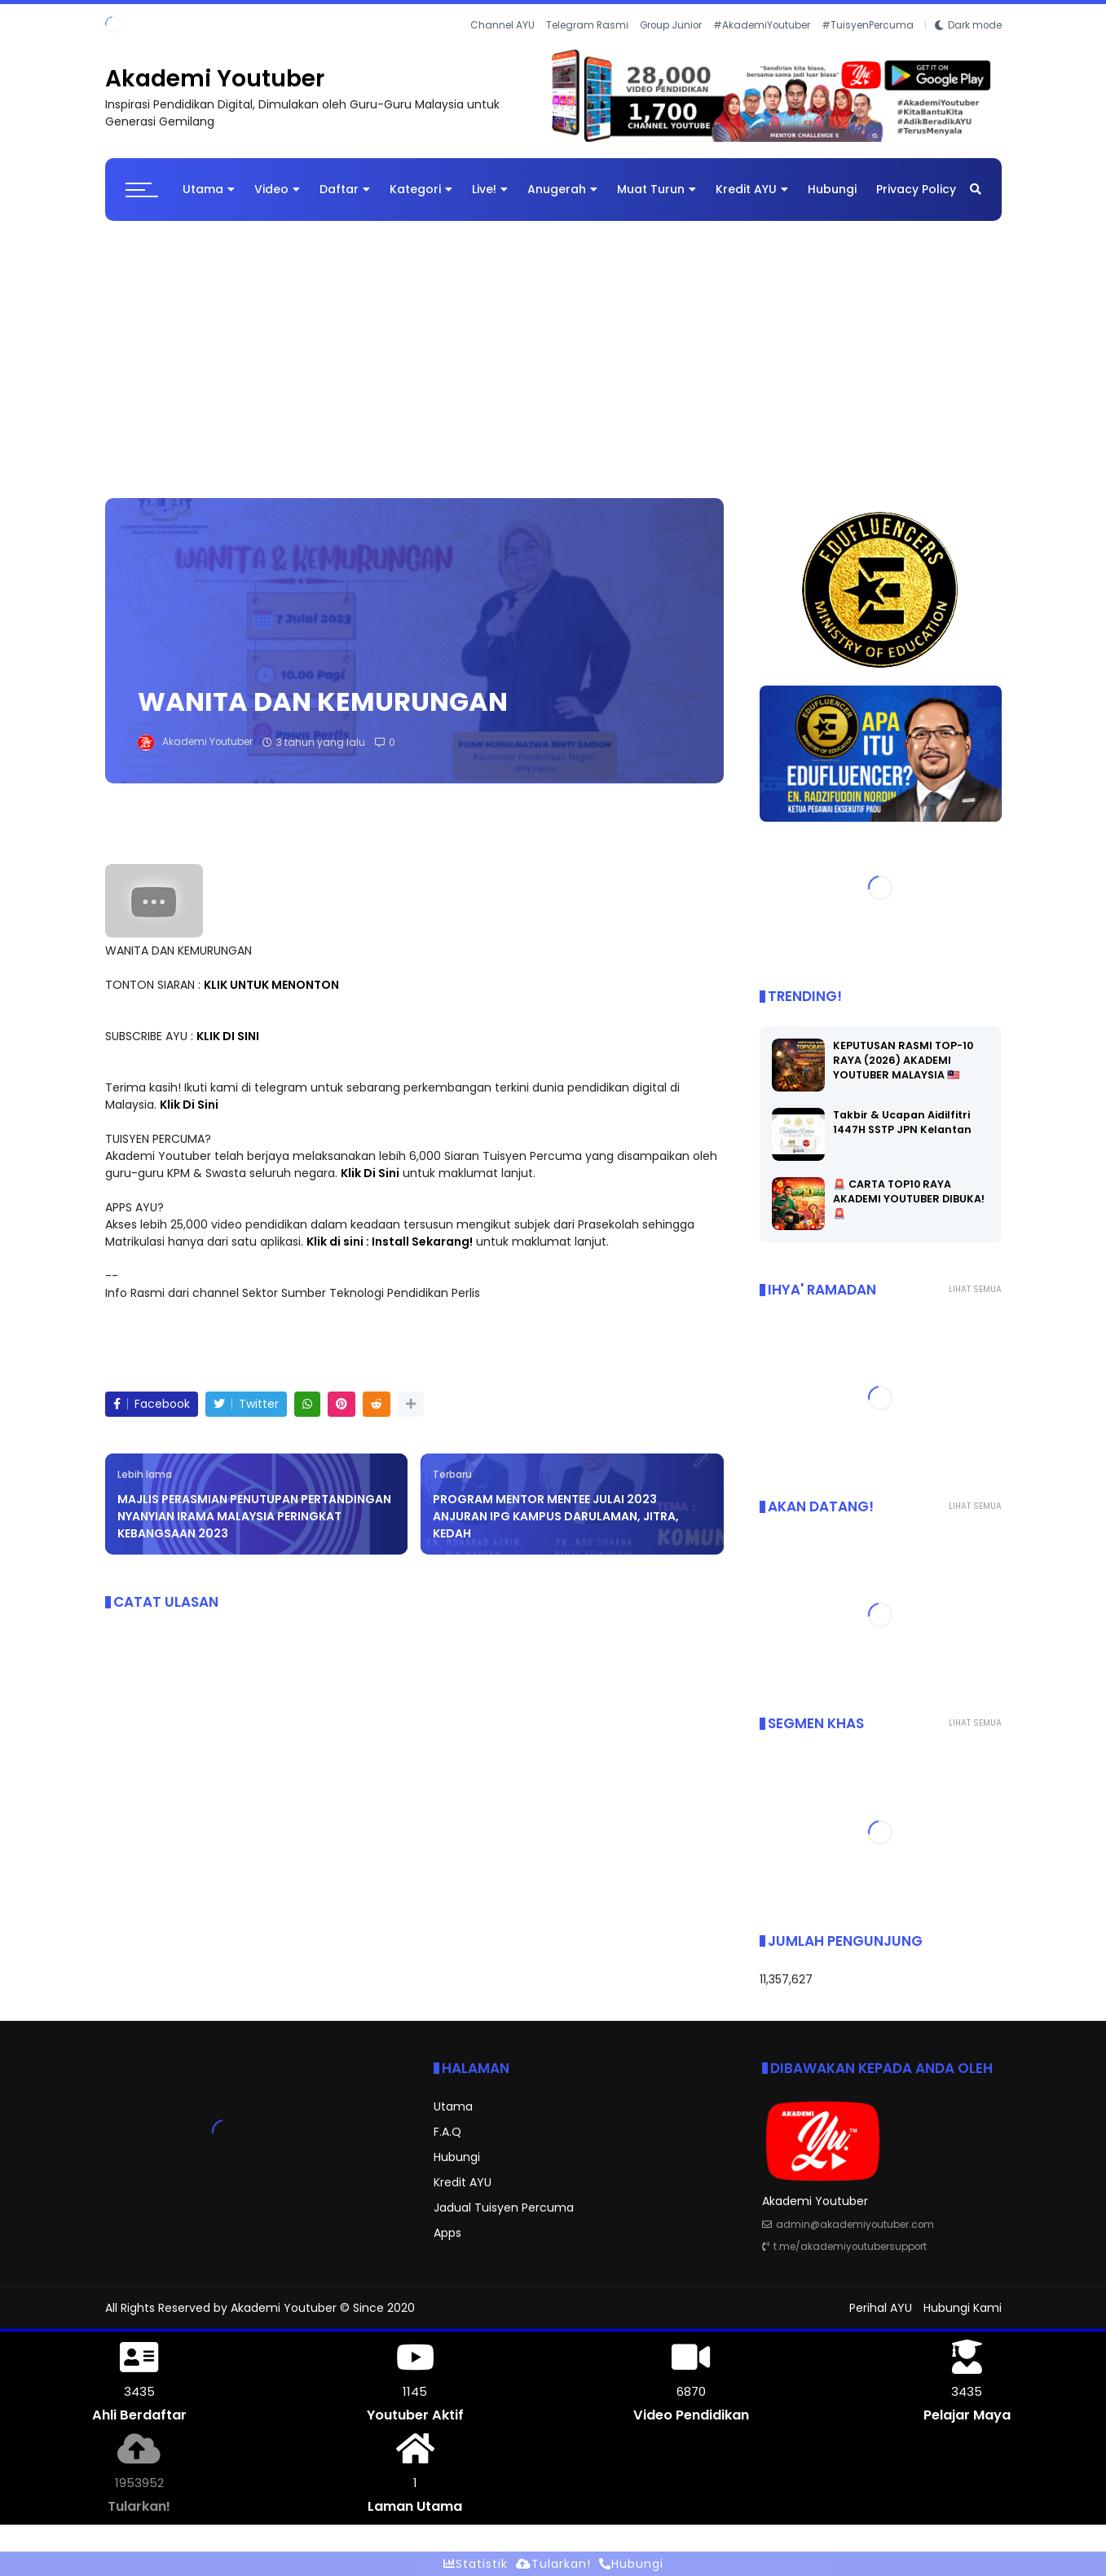 This screenshot has height=2576, width=1106. I want to click on F.A.Q, so click(447, 2132).